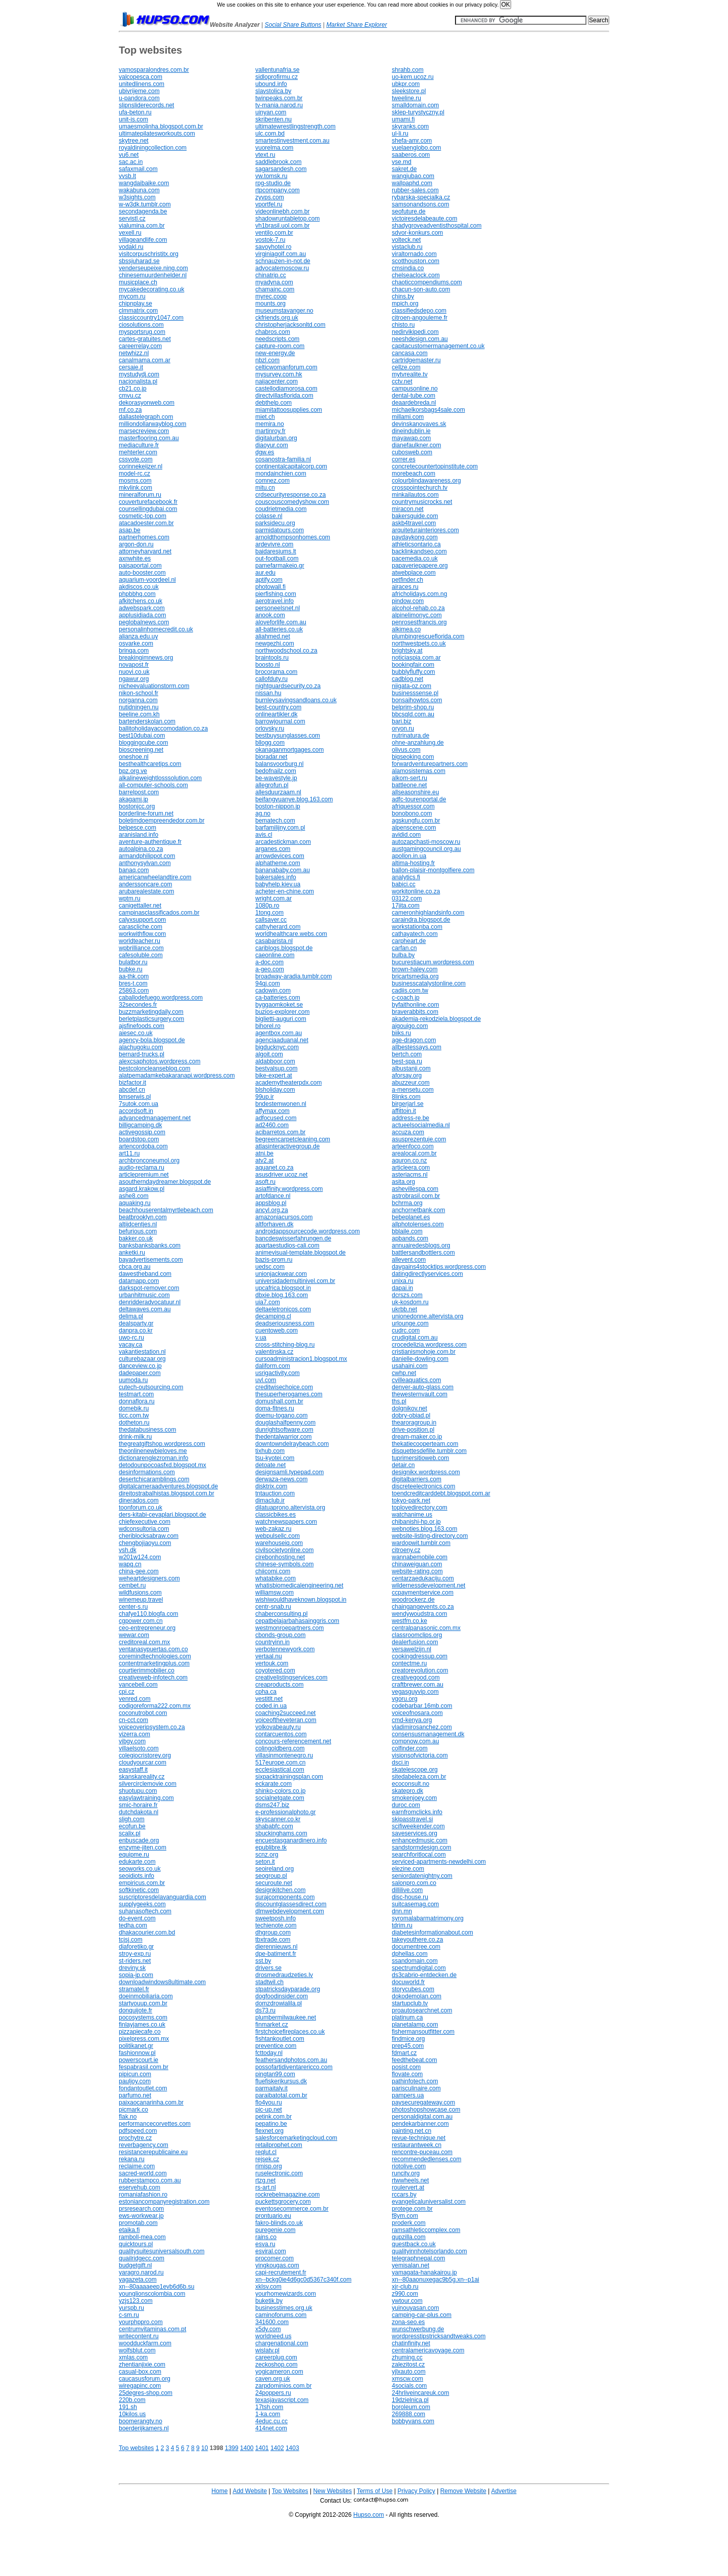  Describe the element at coordinates (274, 1167) in the screenshot. I see `aquanet.co.za` at that location.